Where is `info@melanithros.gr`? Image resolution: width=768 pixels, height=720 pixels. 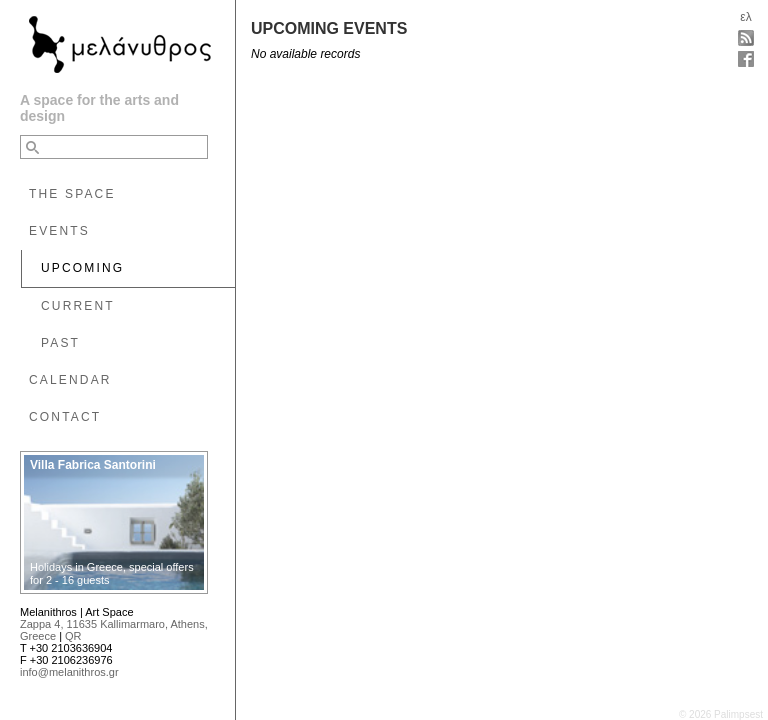
info@melanithros.gr is located at coordinates (69, 672).